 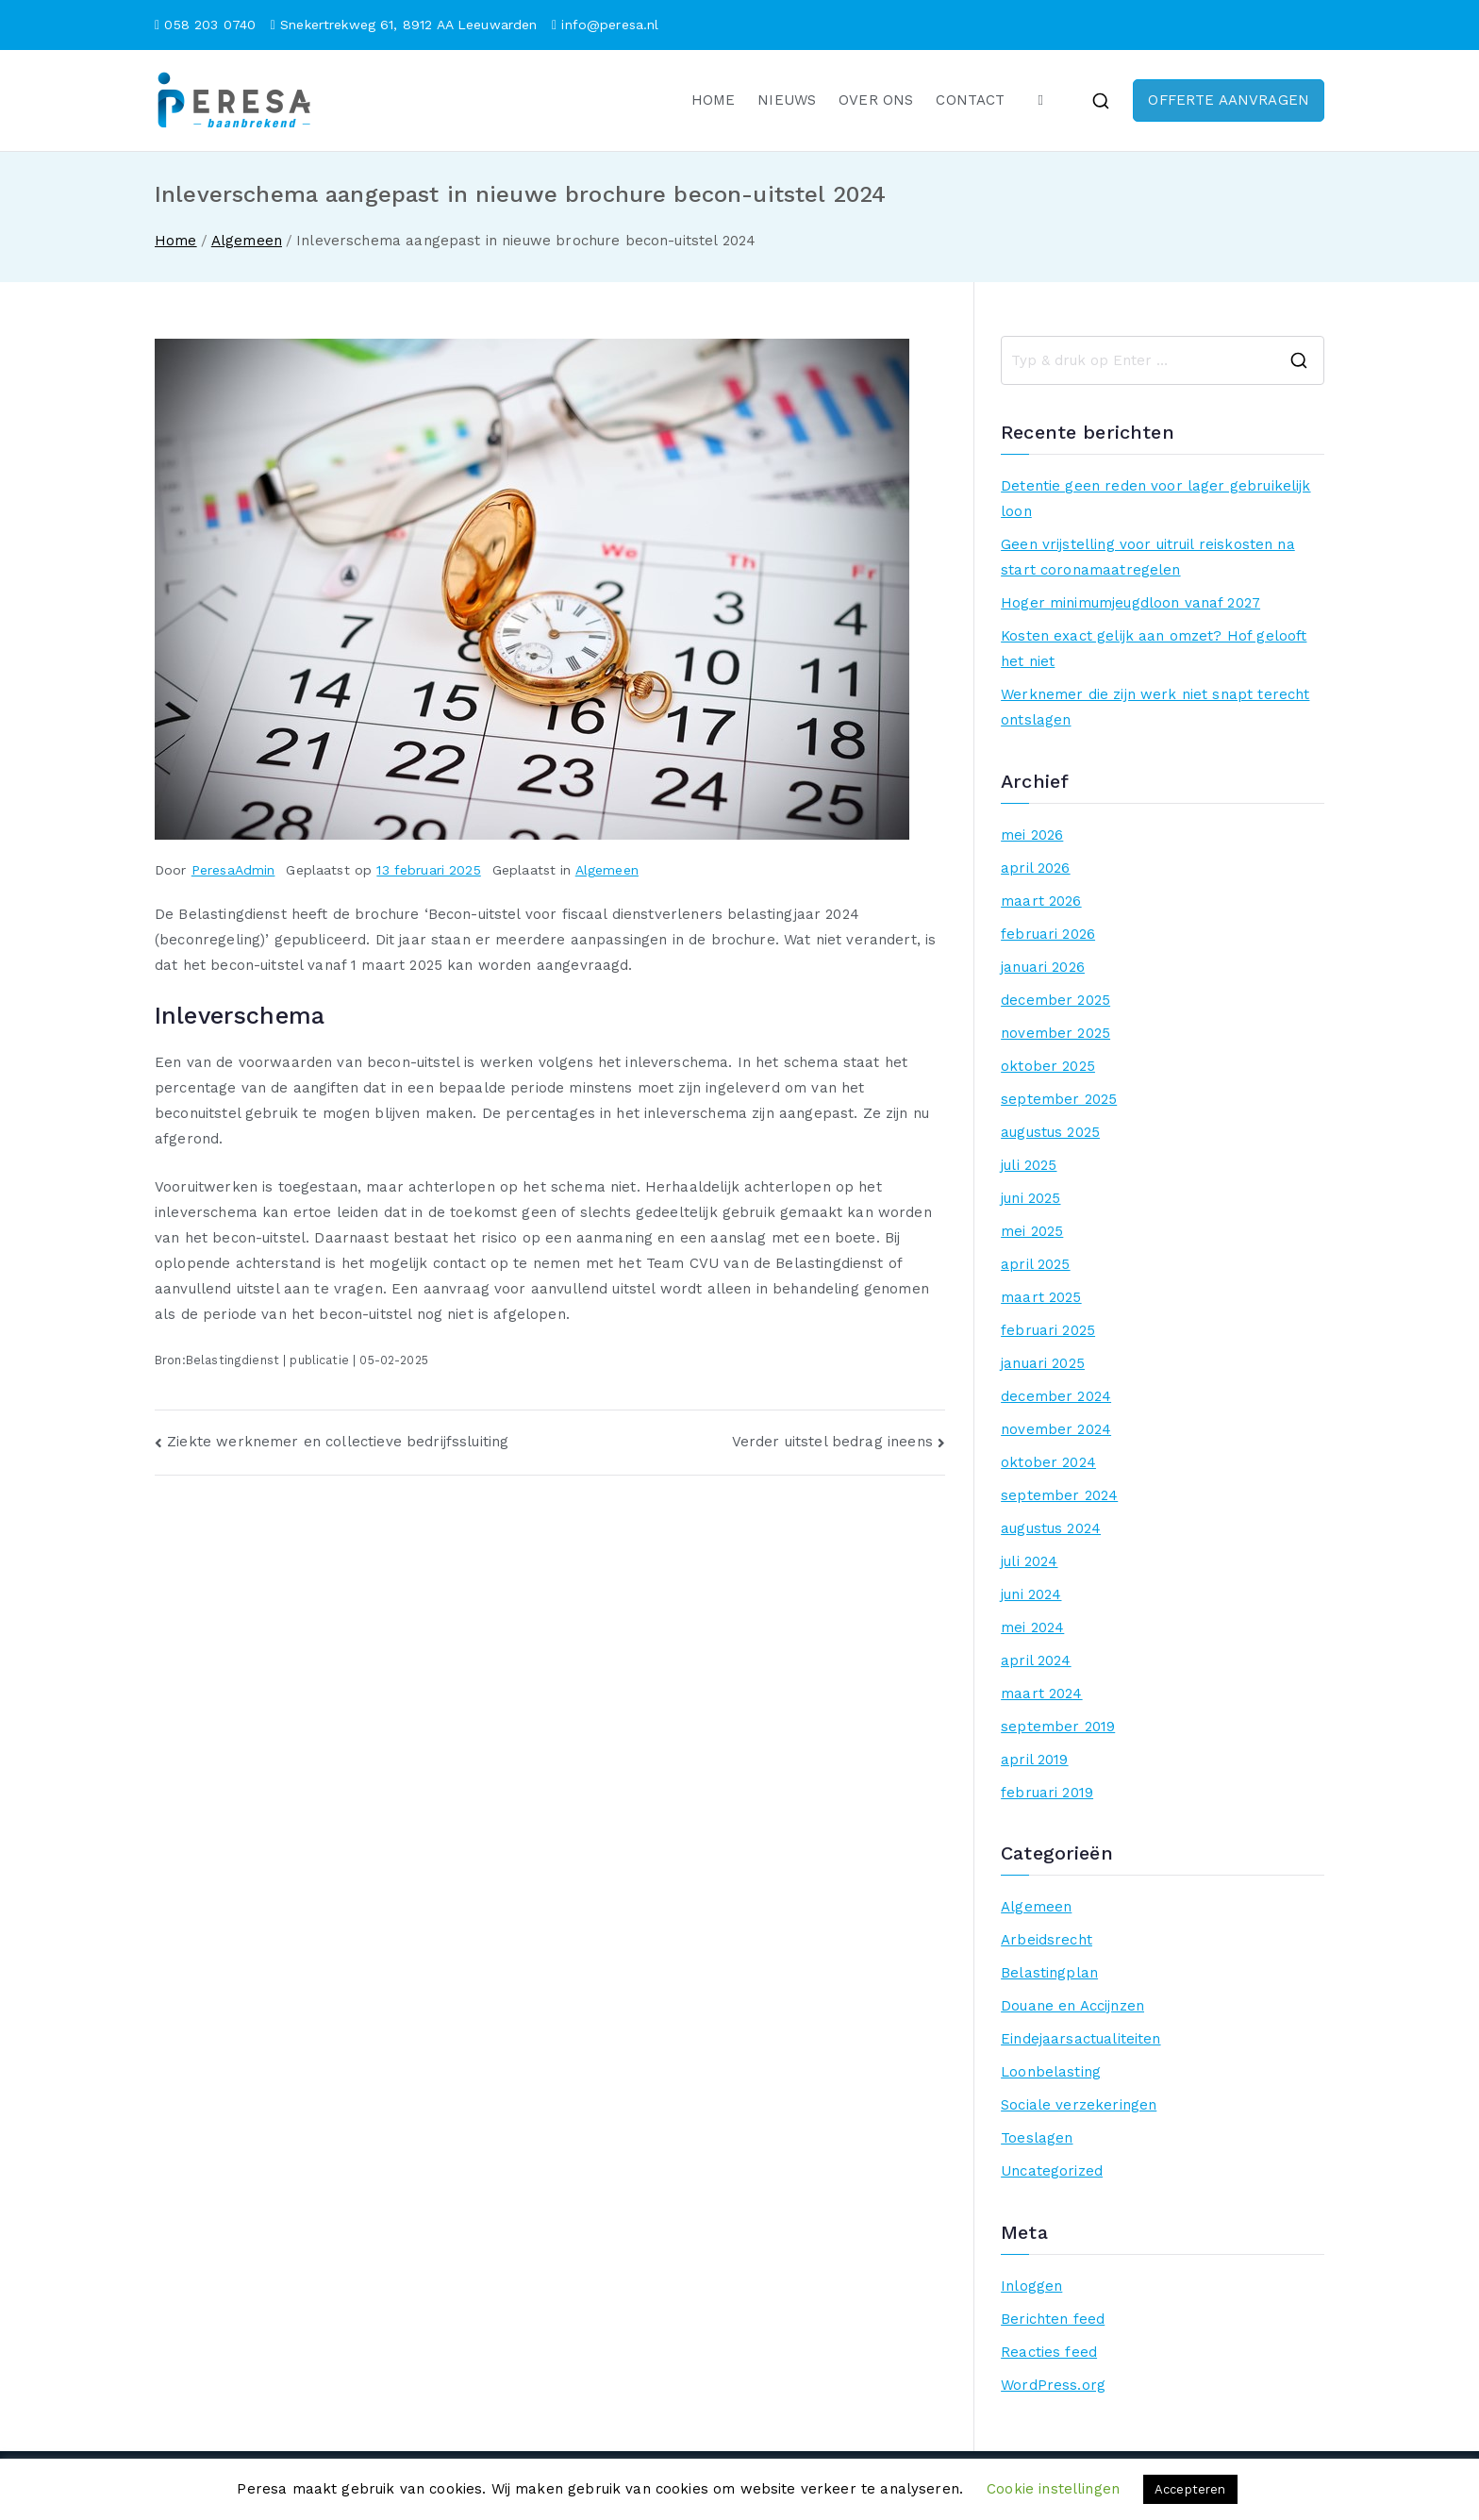 I want to click on Inloggen, so click(x=1031, y=2286).